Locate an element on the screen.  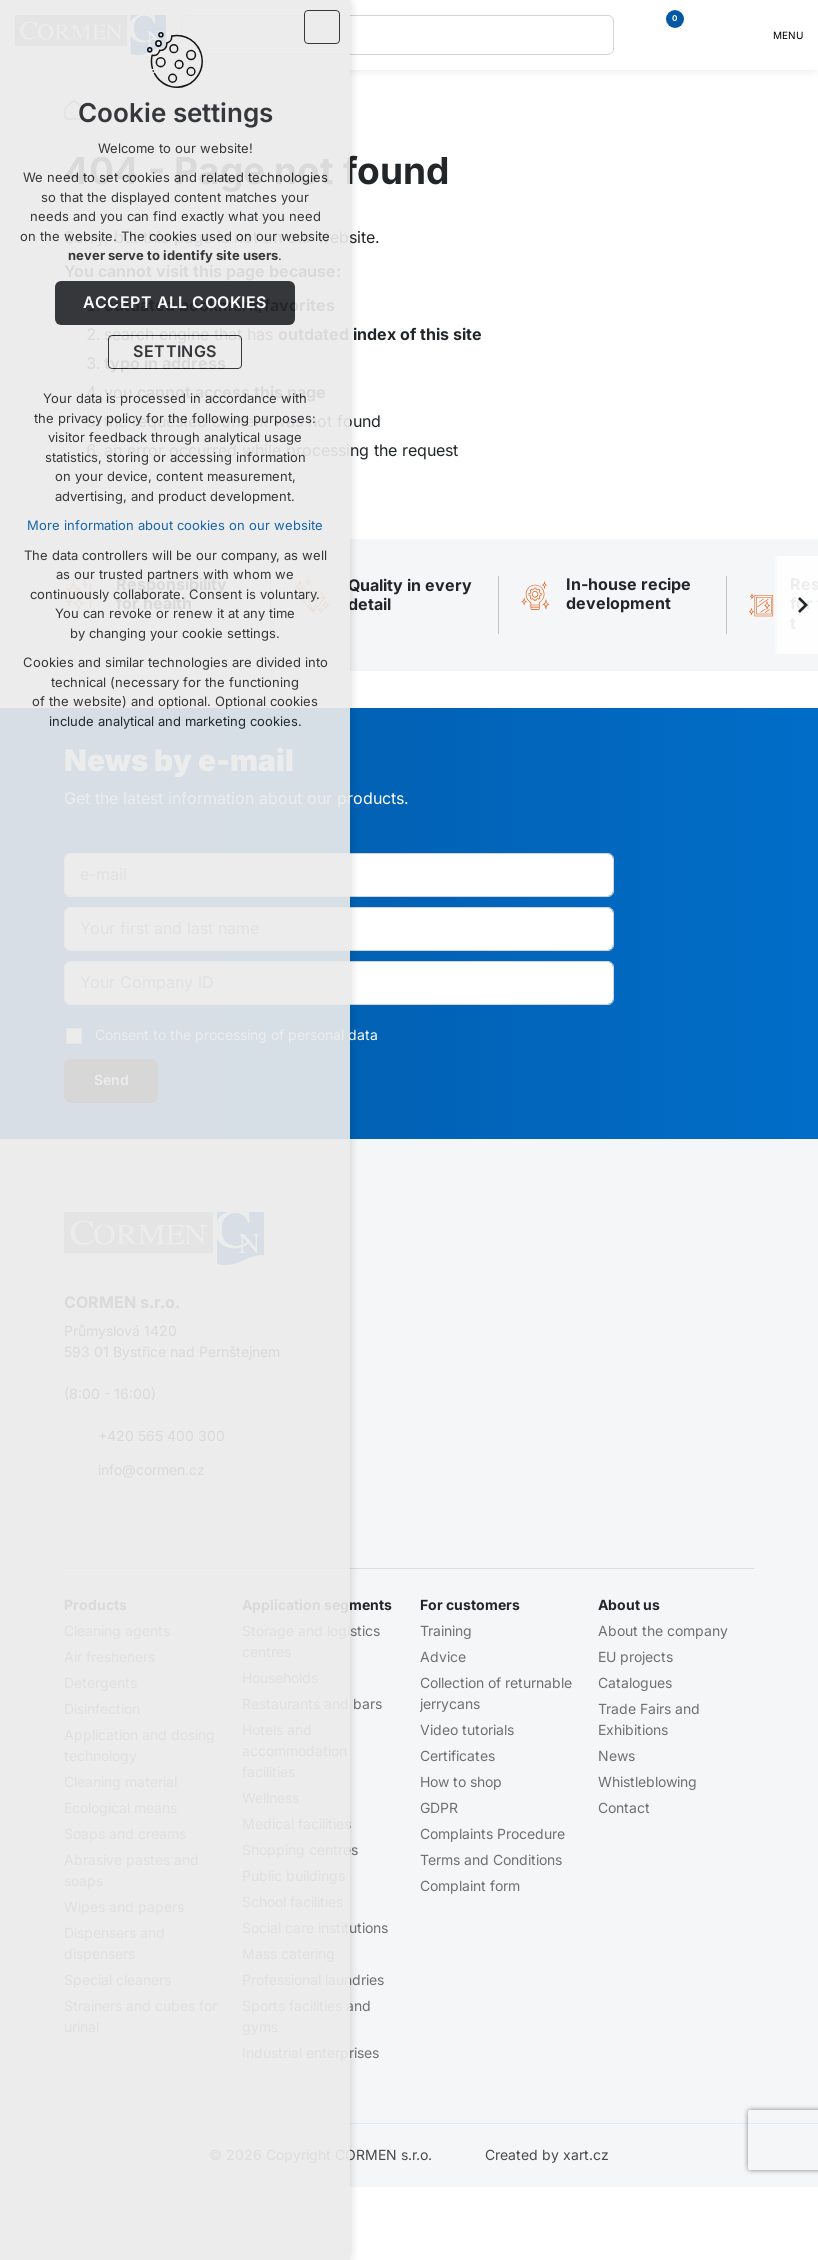
[Search] is located at coordinates (594, 35).